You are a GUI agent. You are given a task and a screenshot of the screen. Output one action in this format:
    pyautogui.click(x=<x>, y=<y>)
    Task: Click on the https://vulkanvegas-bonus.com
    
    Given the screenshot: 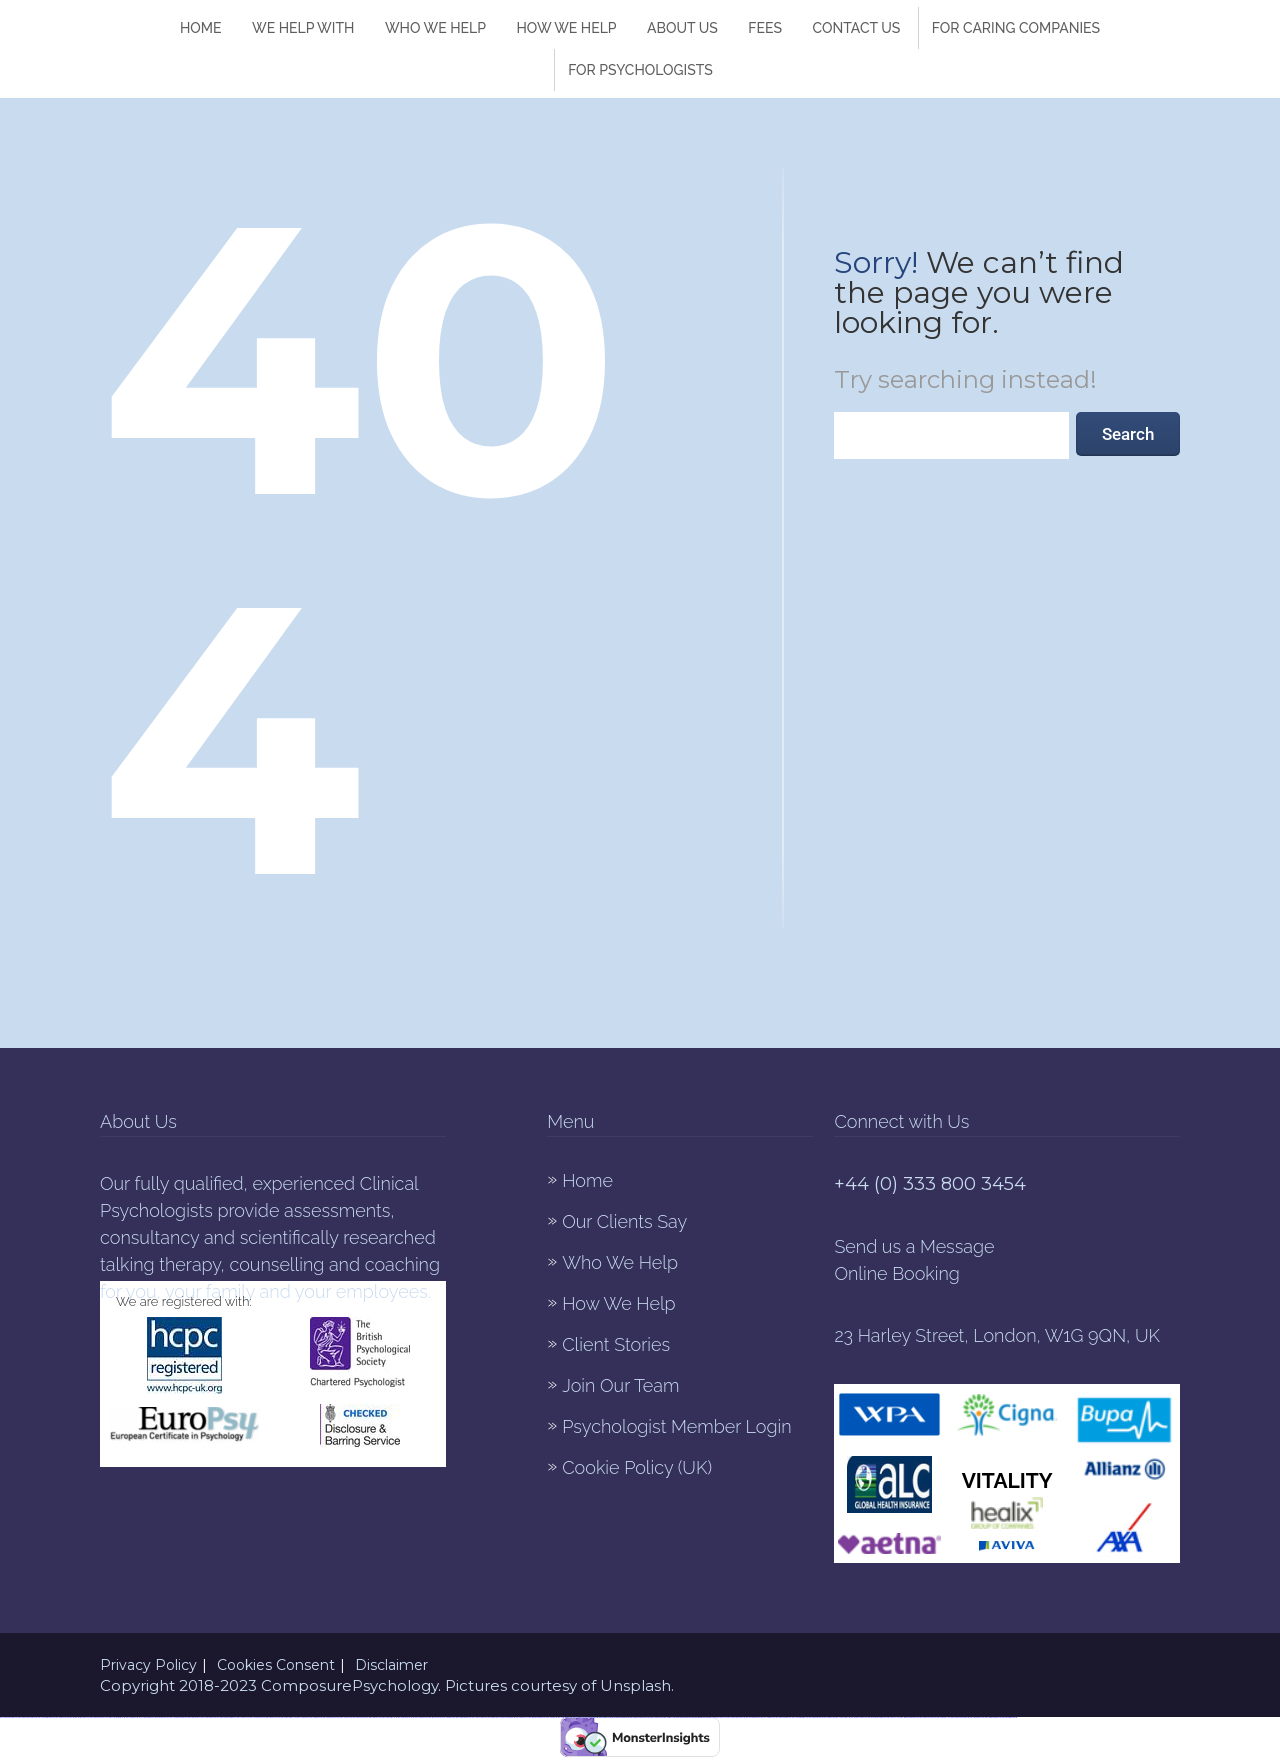 What is the action you would take?
    pyautogui.click(x=331, y=1717)
    